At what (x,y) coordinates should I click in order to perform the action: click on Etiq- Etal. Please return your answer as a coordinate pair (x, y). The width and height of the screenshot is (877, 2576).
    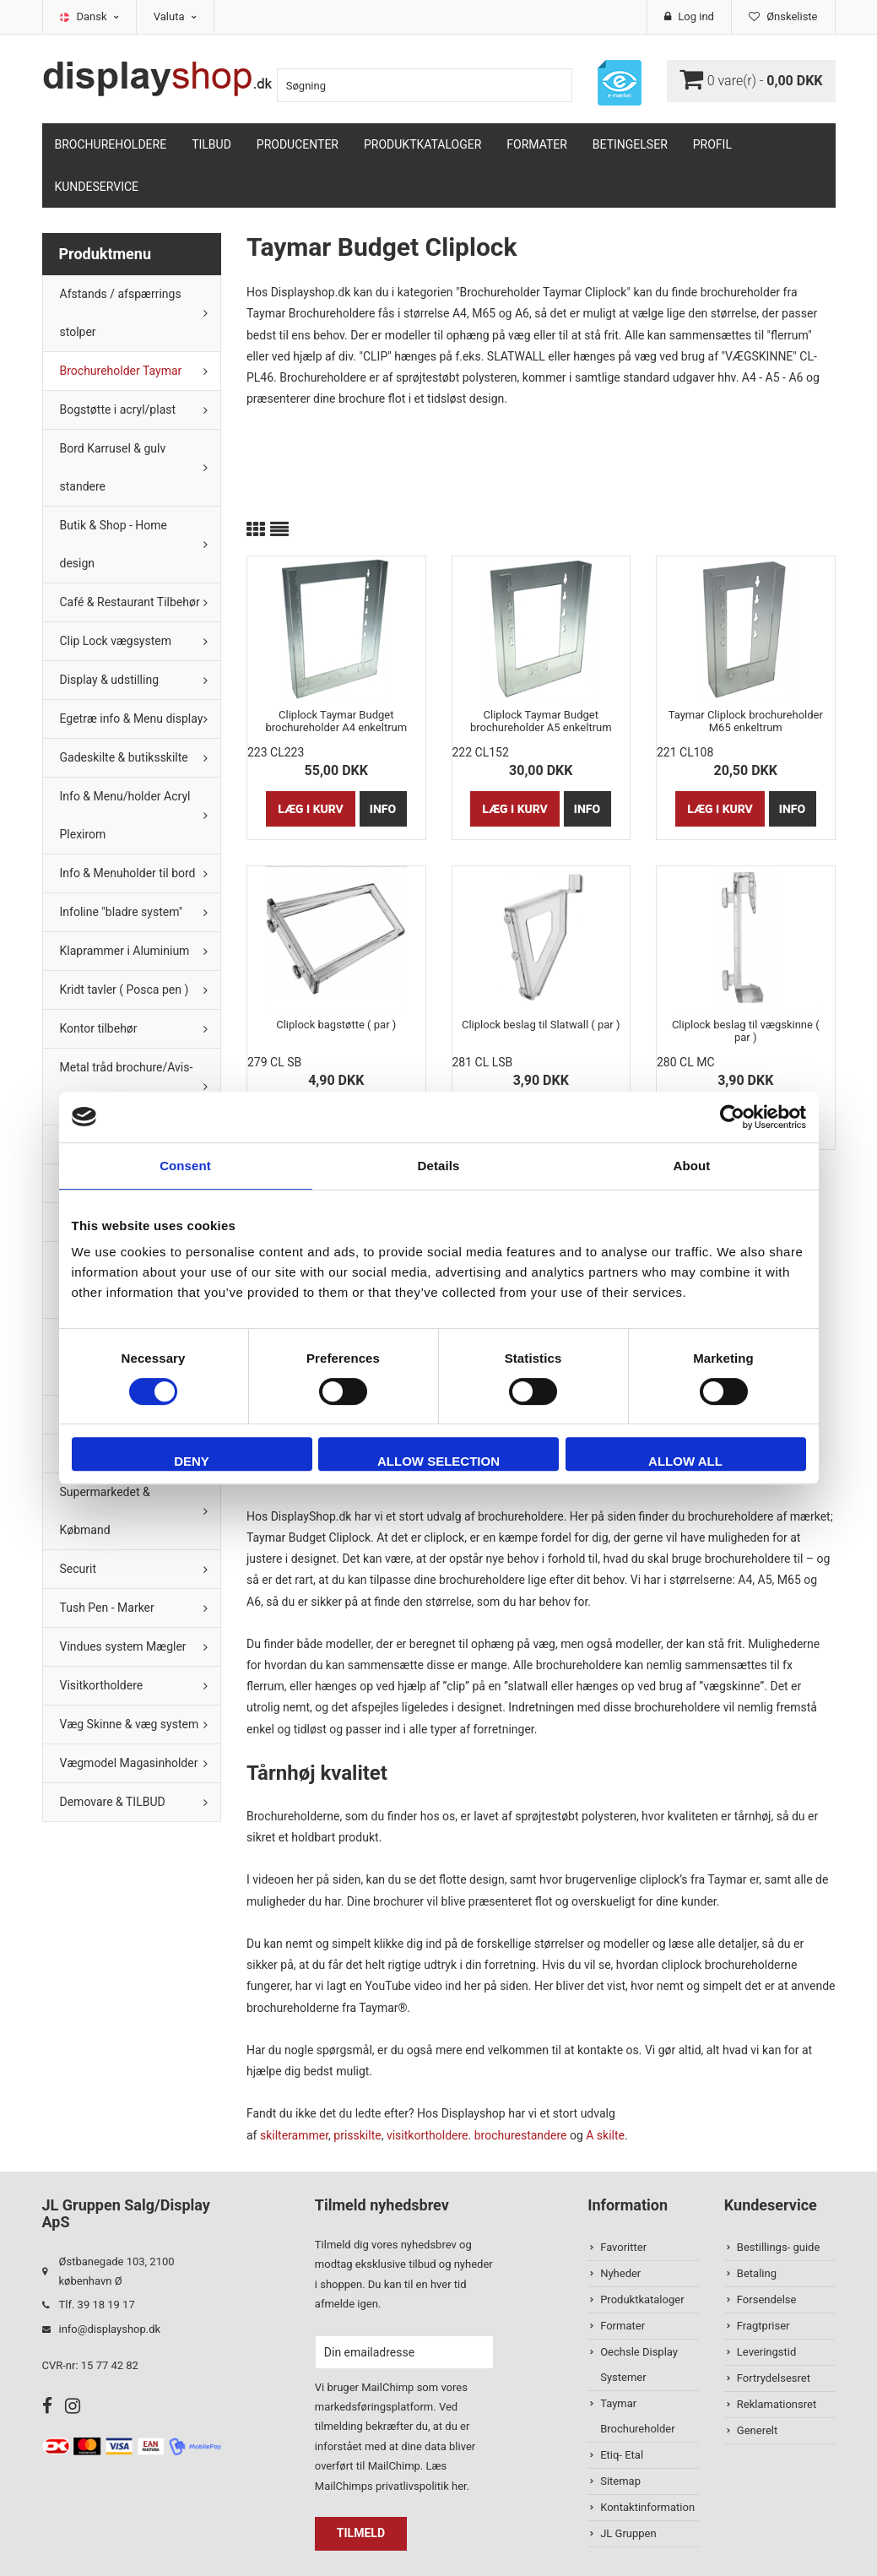
    Looking at the image, I should click on (621, 2455).